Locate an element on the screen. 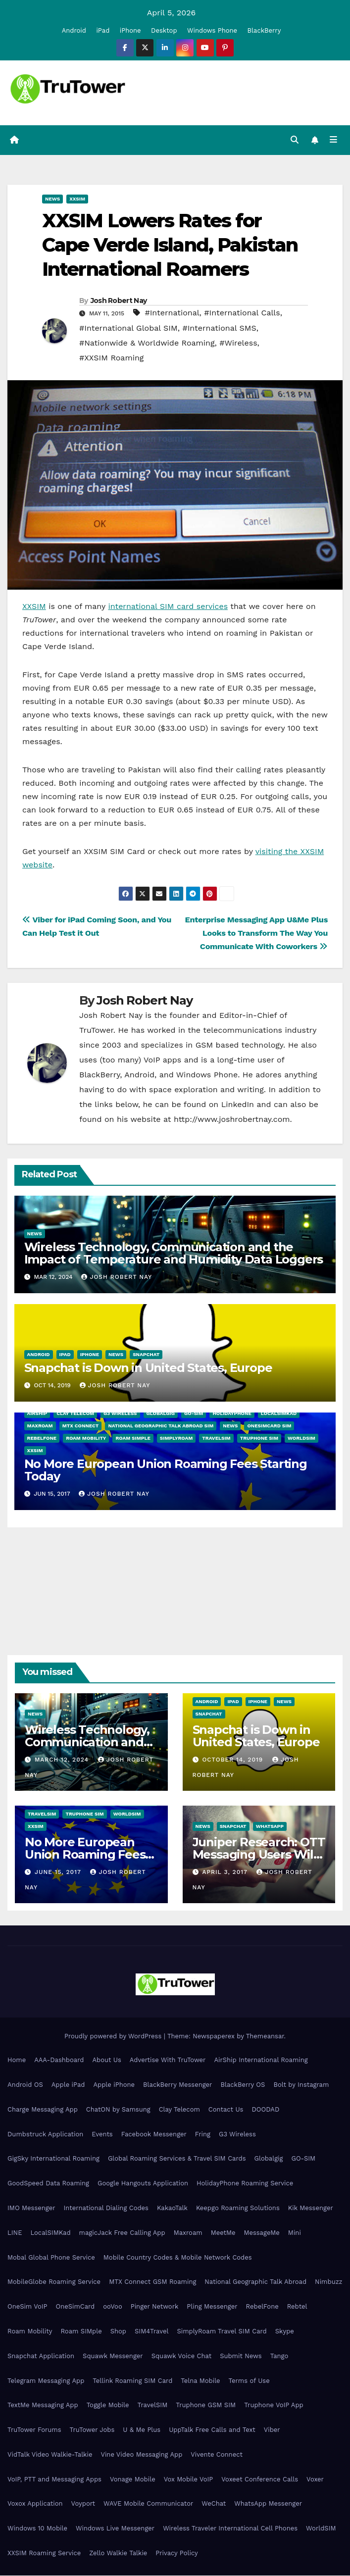  HolidayPhone Roaming Service is located at coordinates (245, 2183).